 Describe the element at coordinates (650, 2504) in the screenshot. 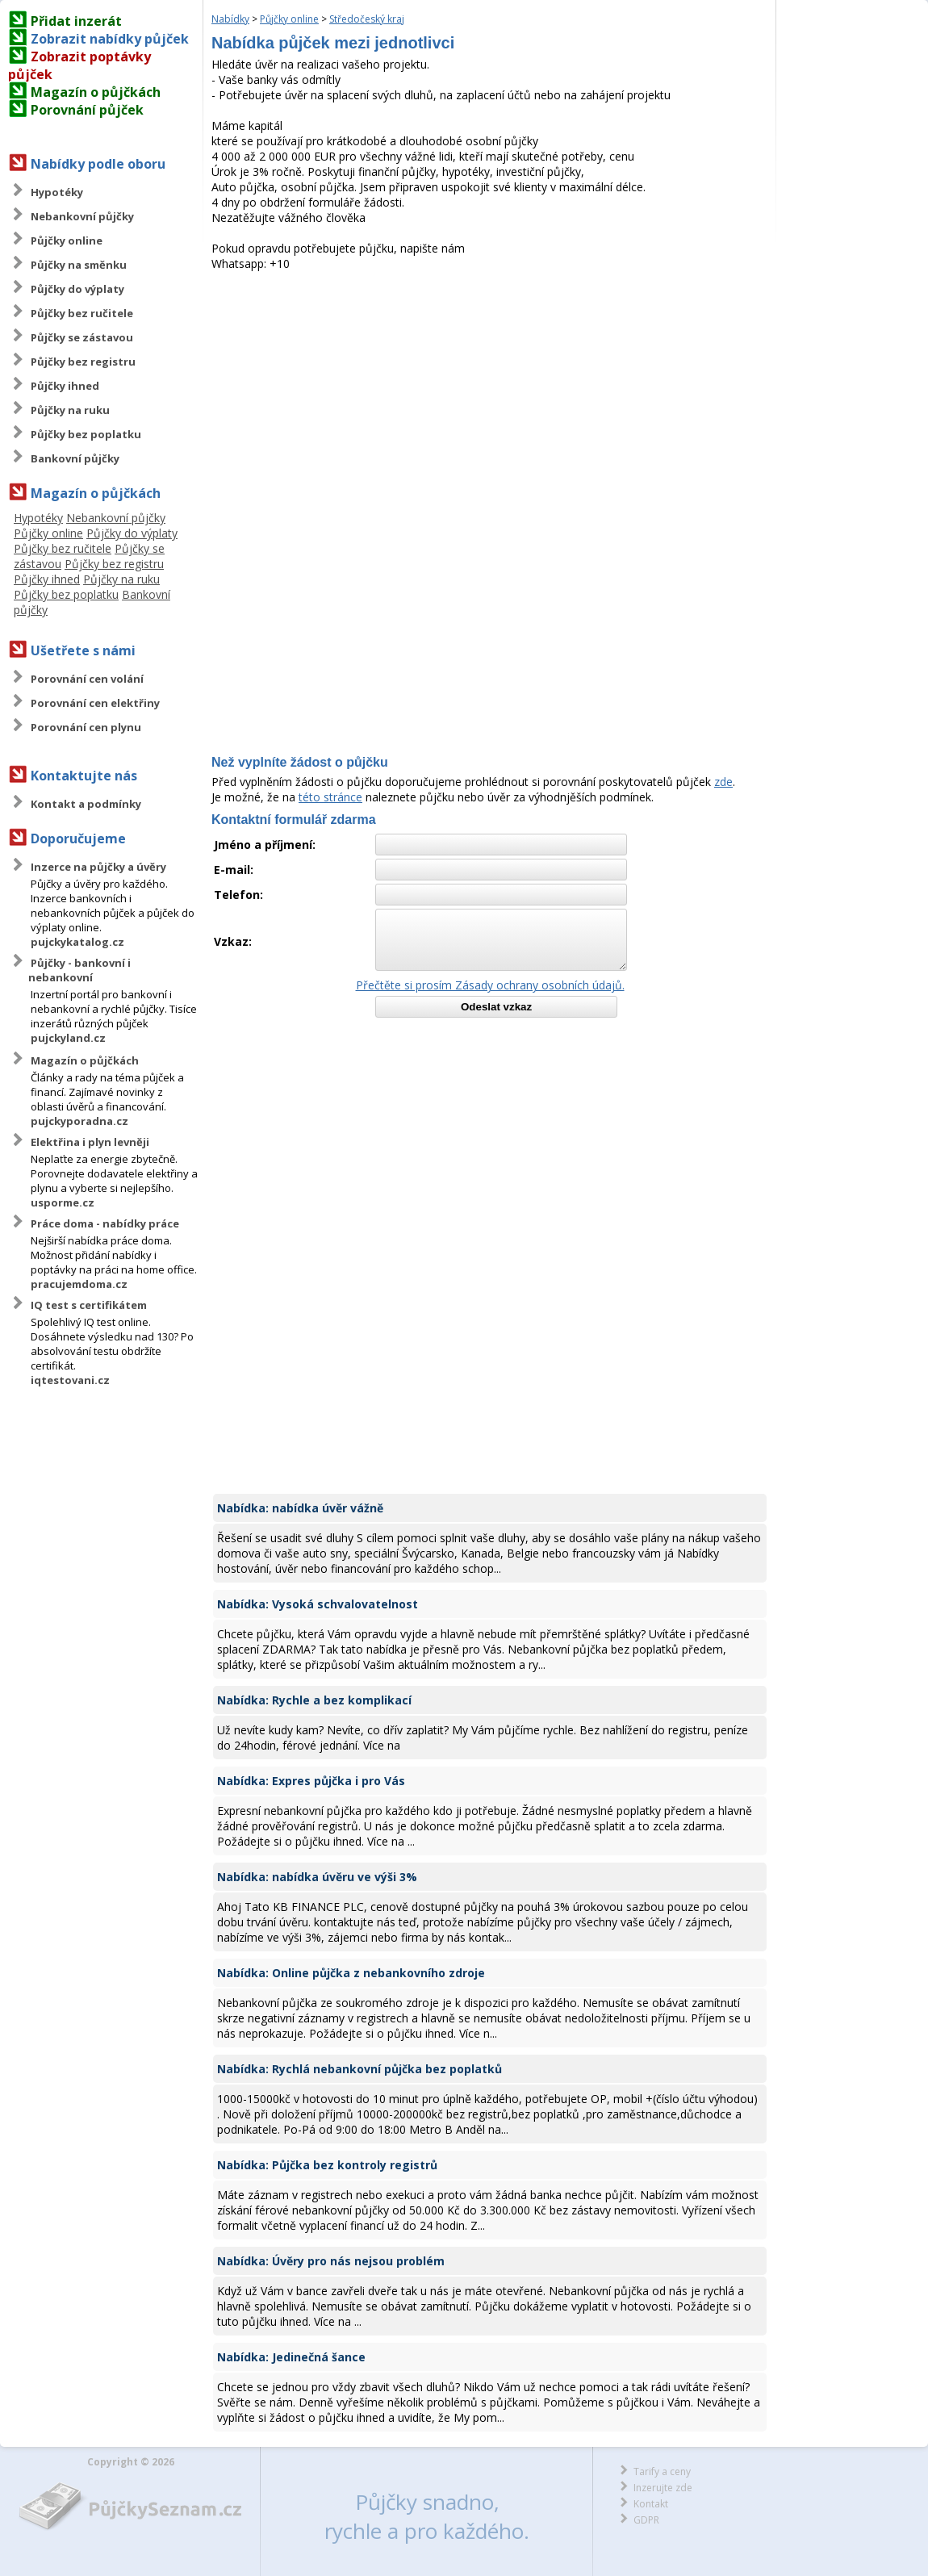

I see `Kontakt` at that location.